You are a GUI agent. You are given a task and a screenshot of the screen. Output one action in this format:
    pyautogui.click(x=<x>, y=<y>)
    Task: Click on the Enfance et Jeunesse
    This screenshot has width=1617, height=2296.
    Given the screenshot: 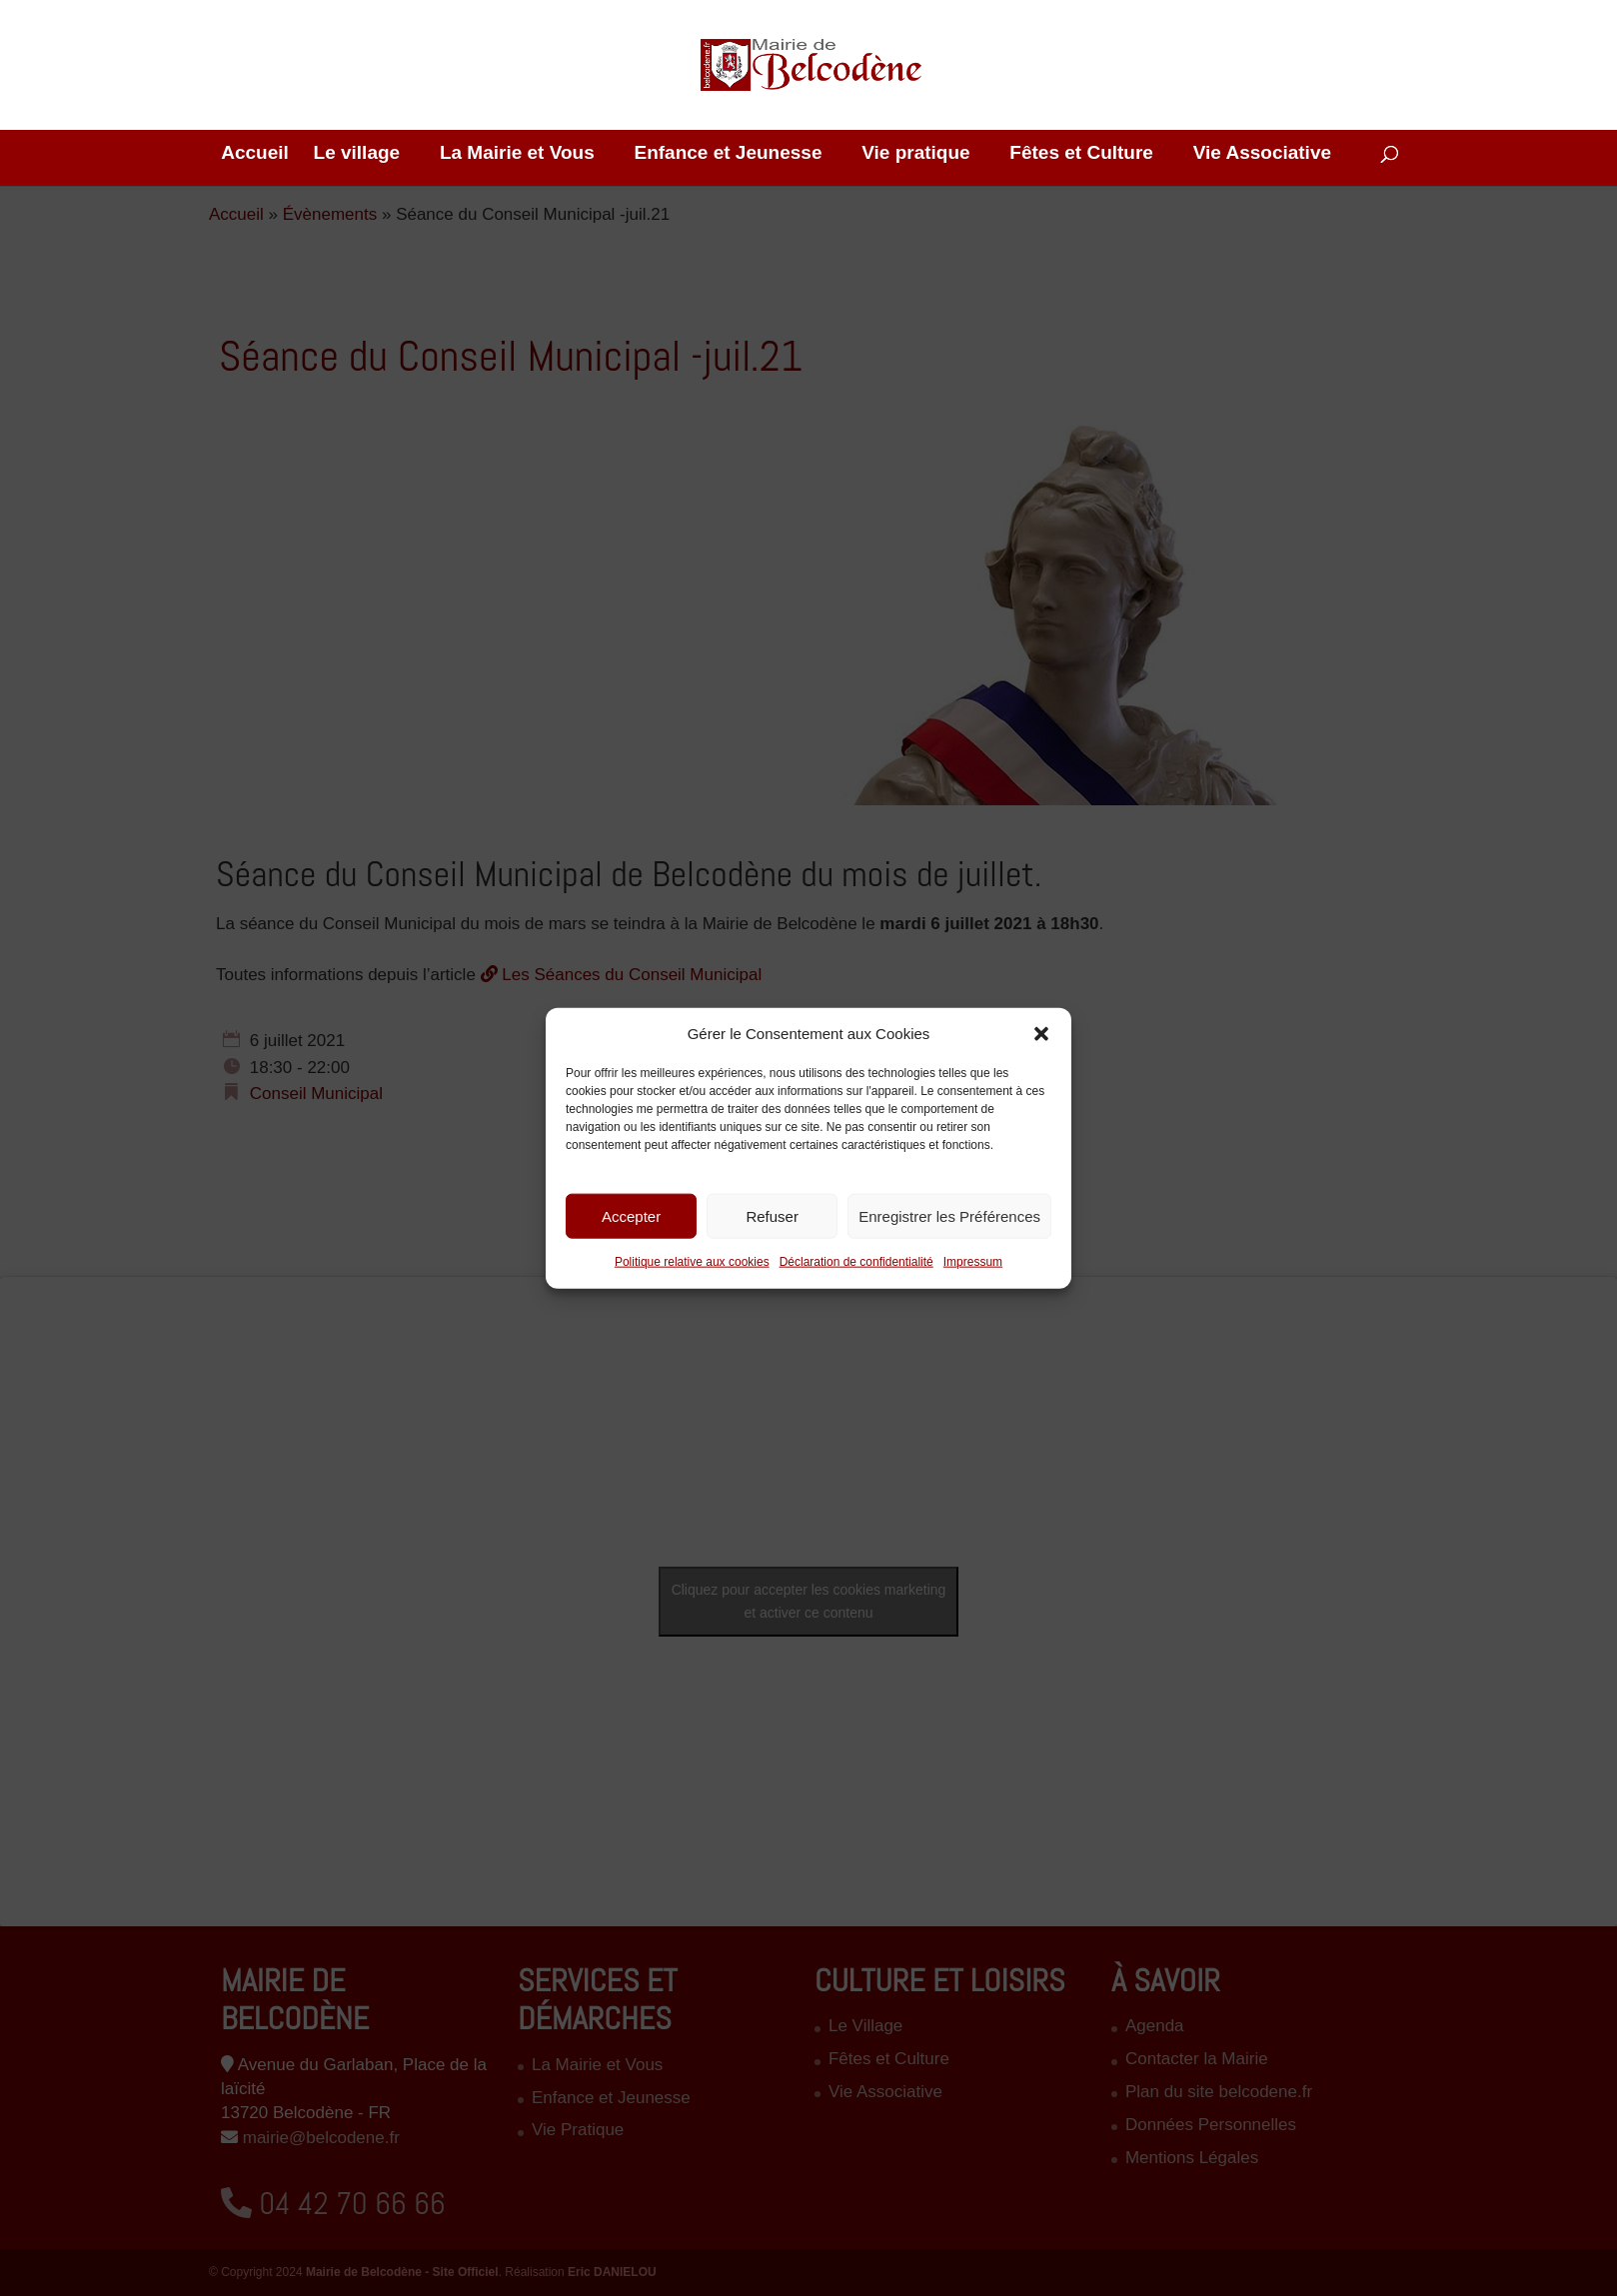 What is the action you would take?
    pyautogui.click(x=727, y=154)
    